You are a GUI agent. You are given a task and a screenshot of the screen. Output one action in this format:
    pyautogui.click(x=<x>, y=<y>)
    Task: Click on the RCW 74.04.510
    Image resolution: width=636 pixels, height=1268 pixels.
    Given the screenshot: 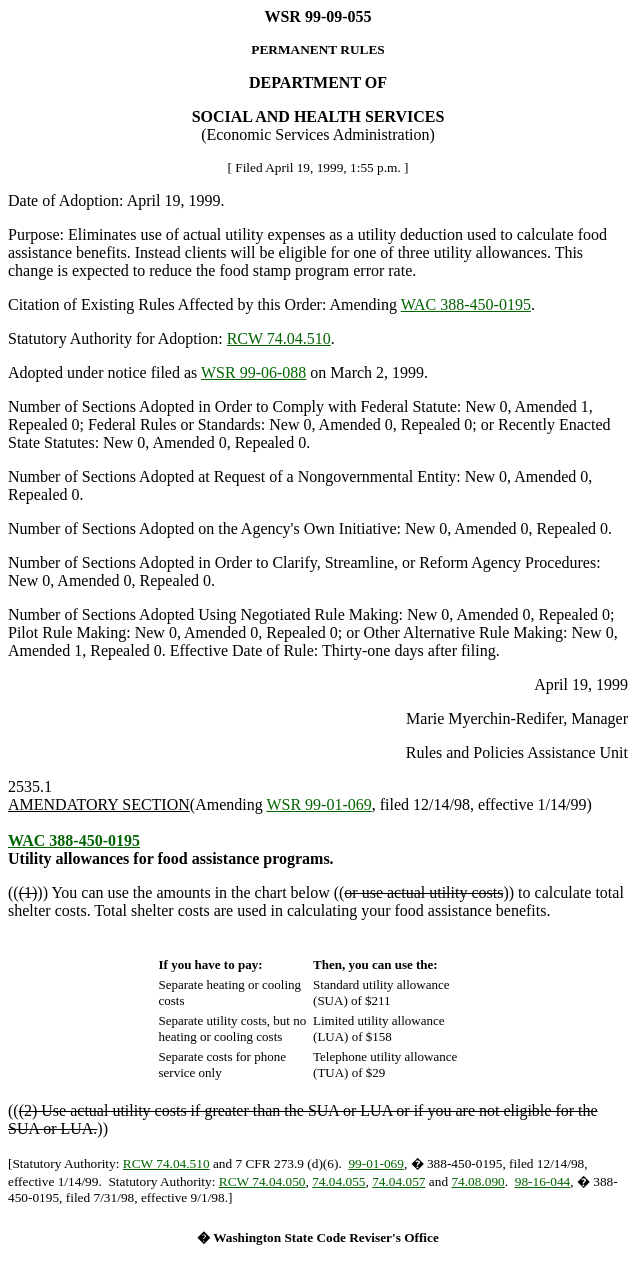 What is the action you would take?
    pyautogui.click(x=279, y=338)
    